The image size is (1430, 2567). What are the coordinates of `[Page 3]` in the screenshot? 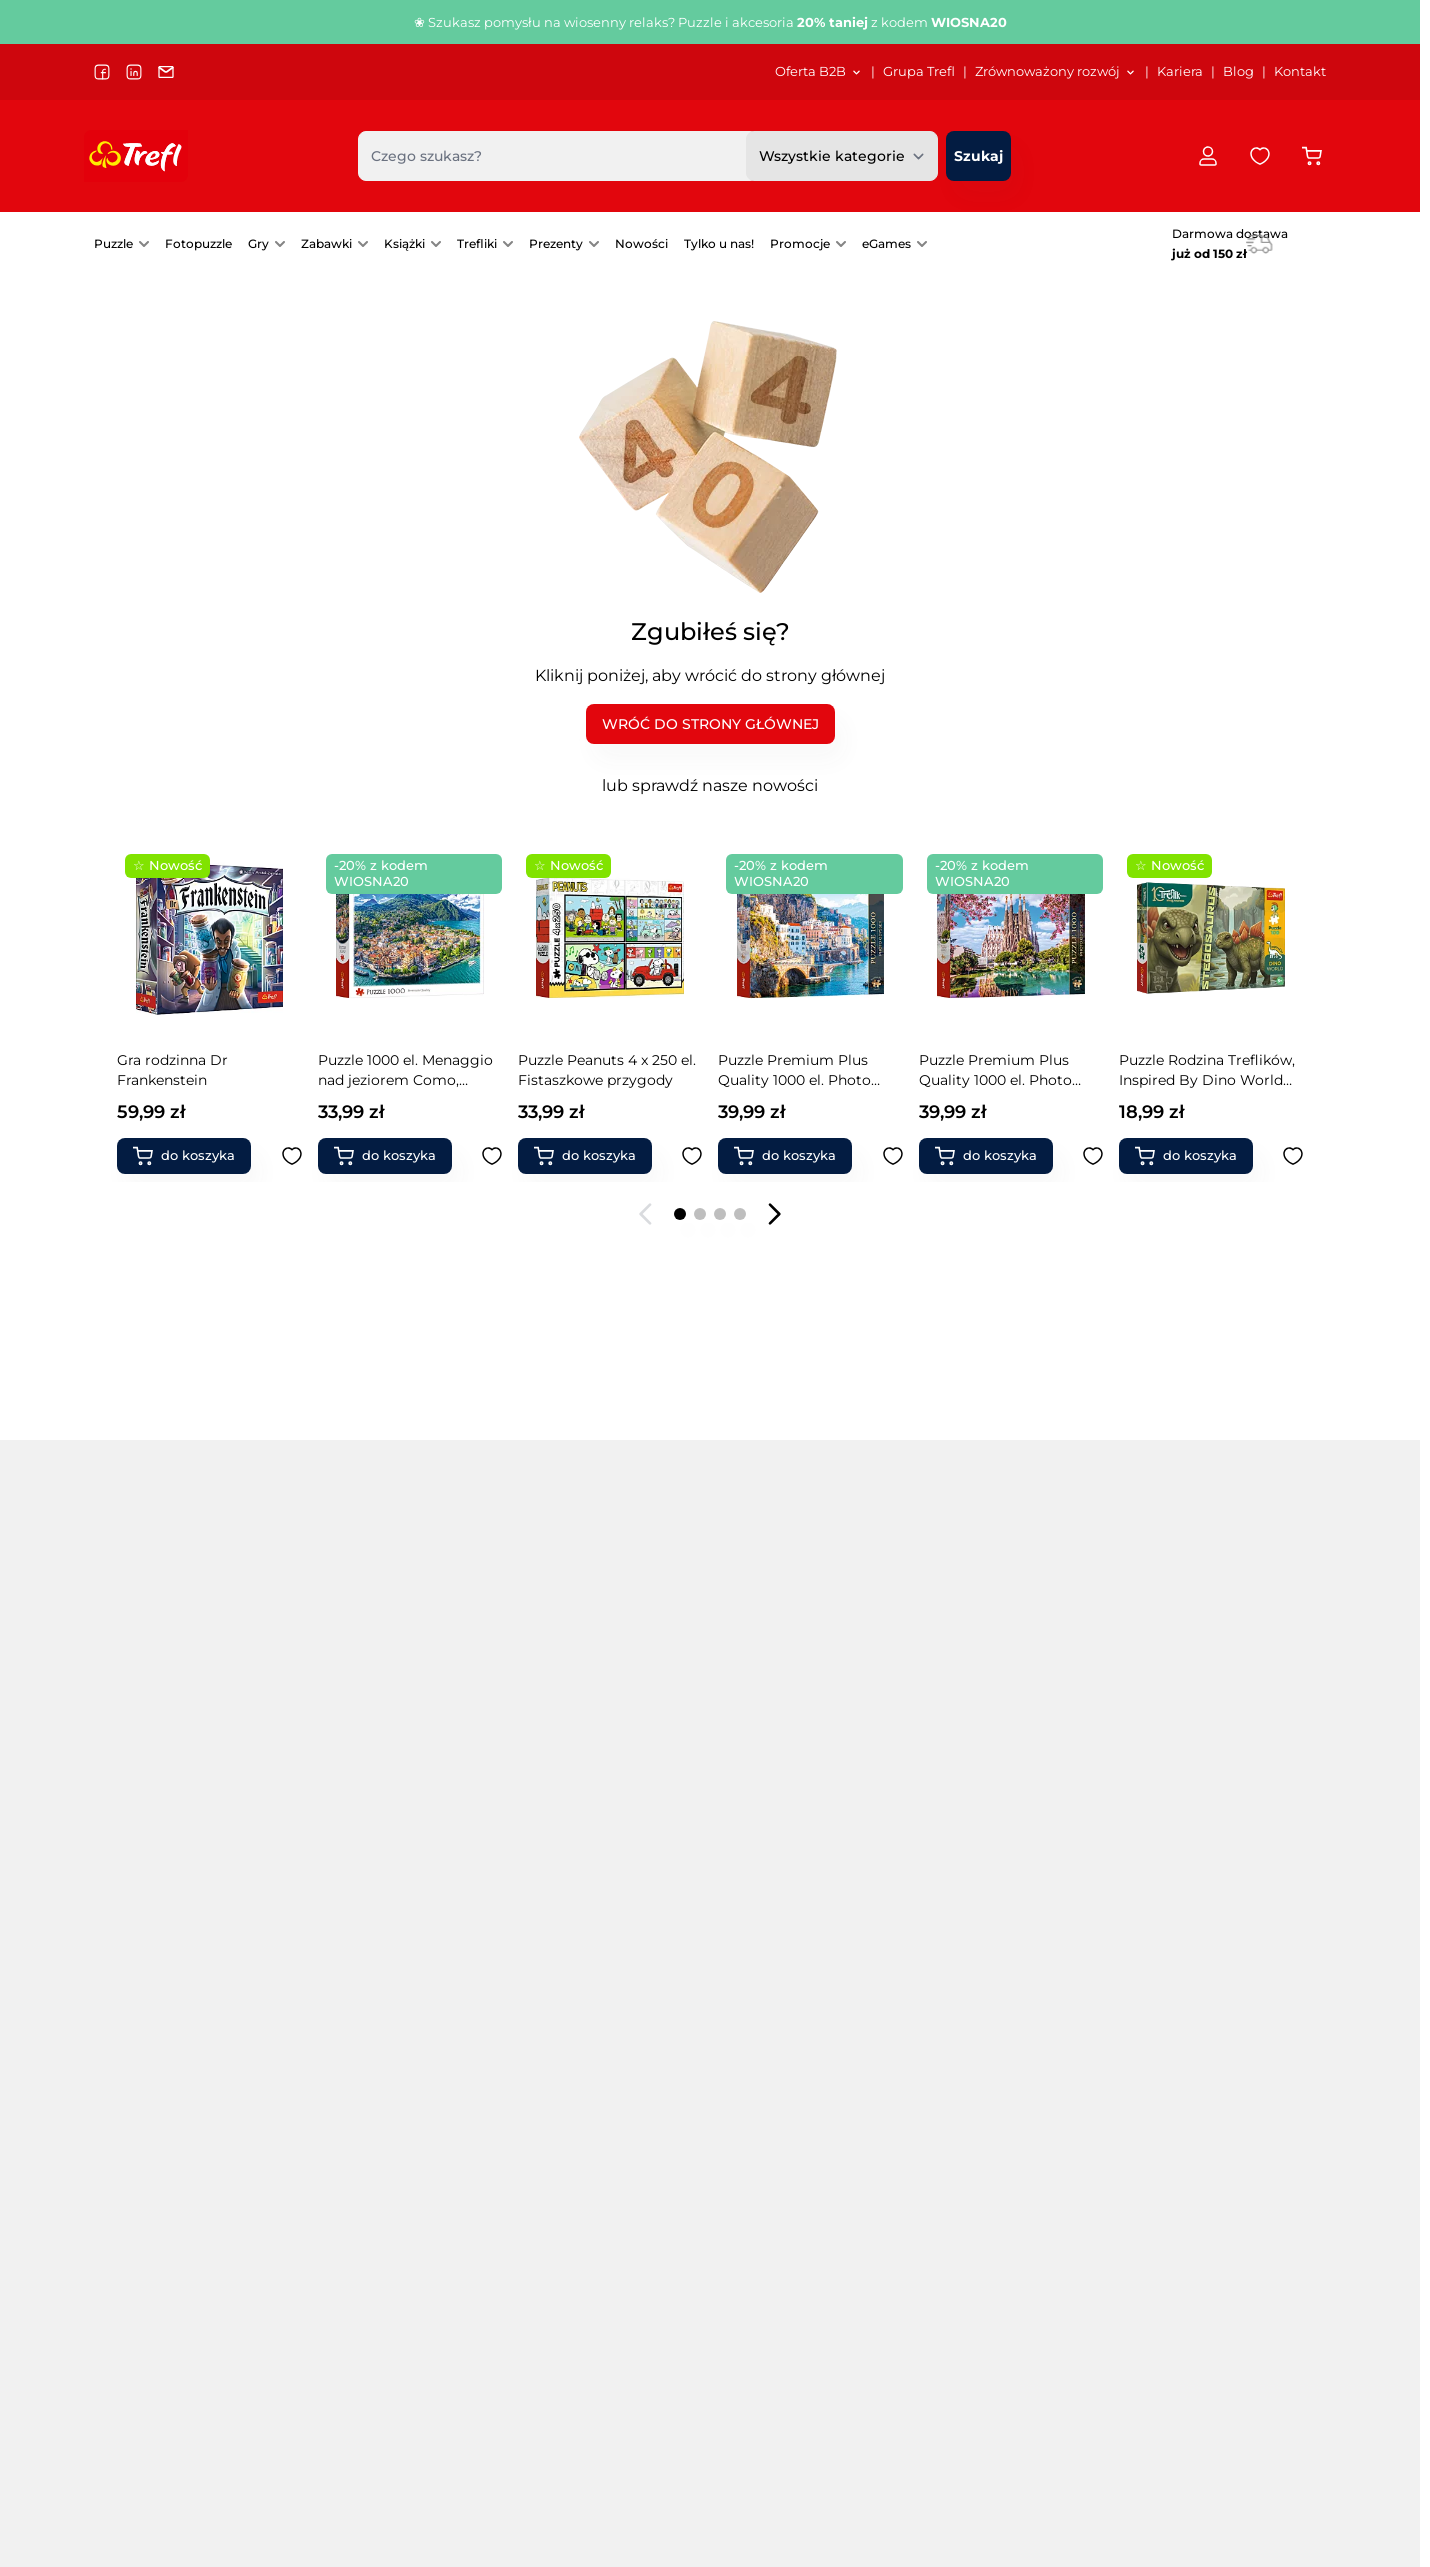 It's located at (720, 1214).